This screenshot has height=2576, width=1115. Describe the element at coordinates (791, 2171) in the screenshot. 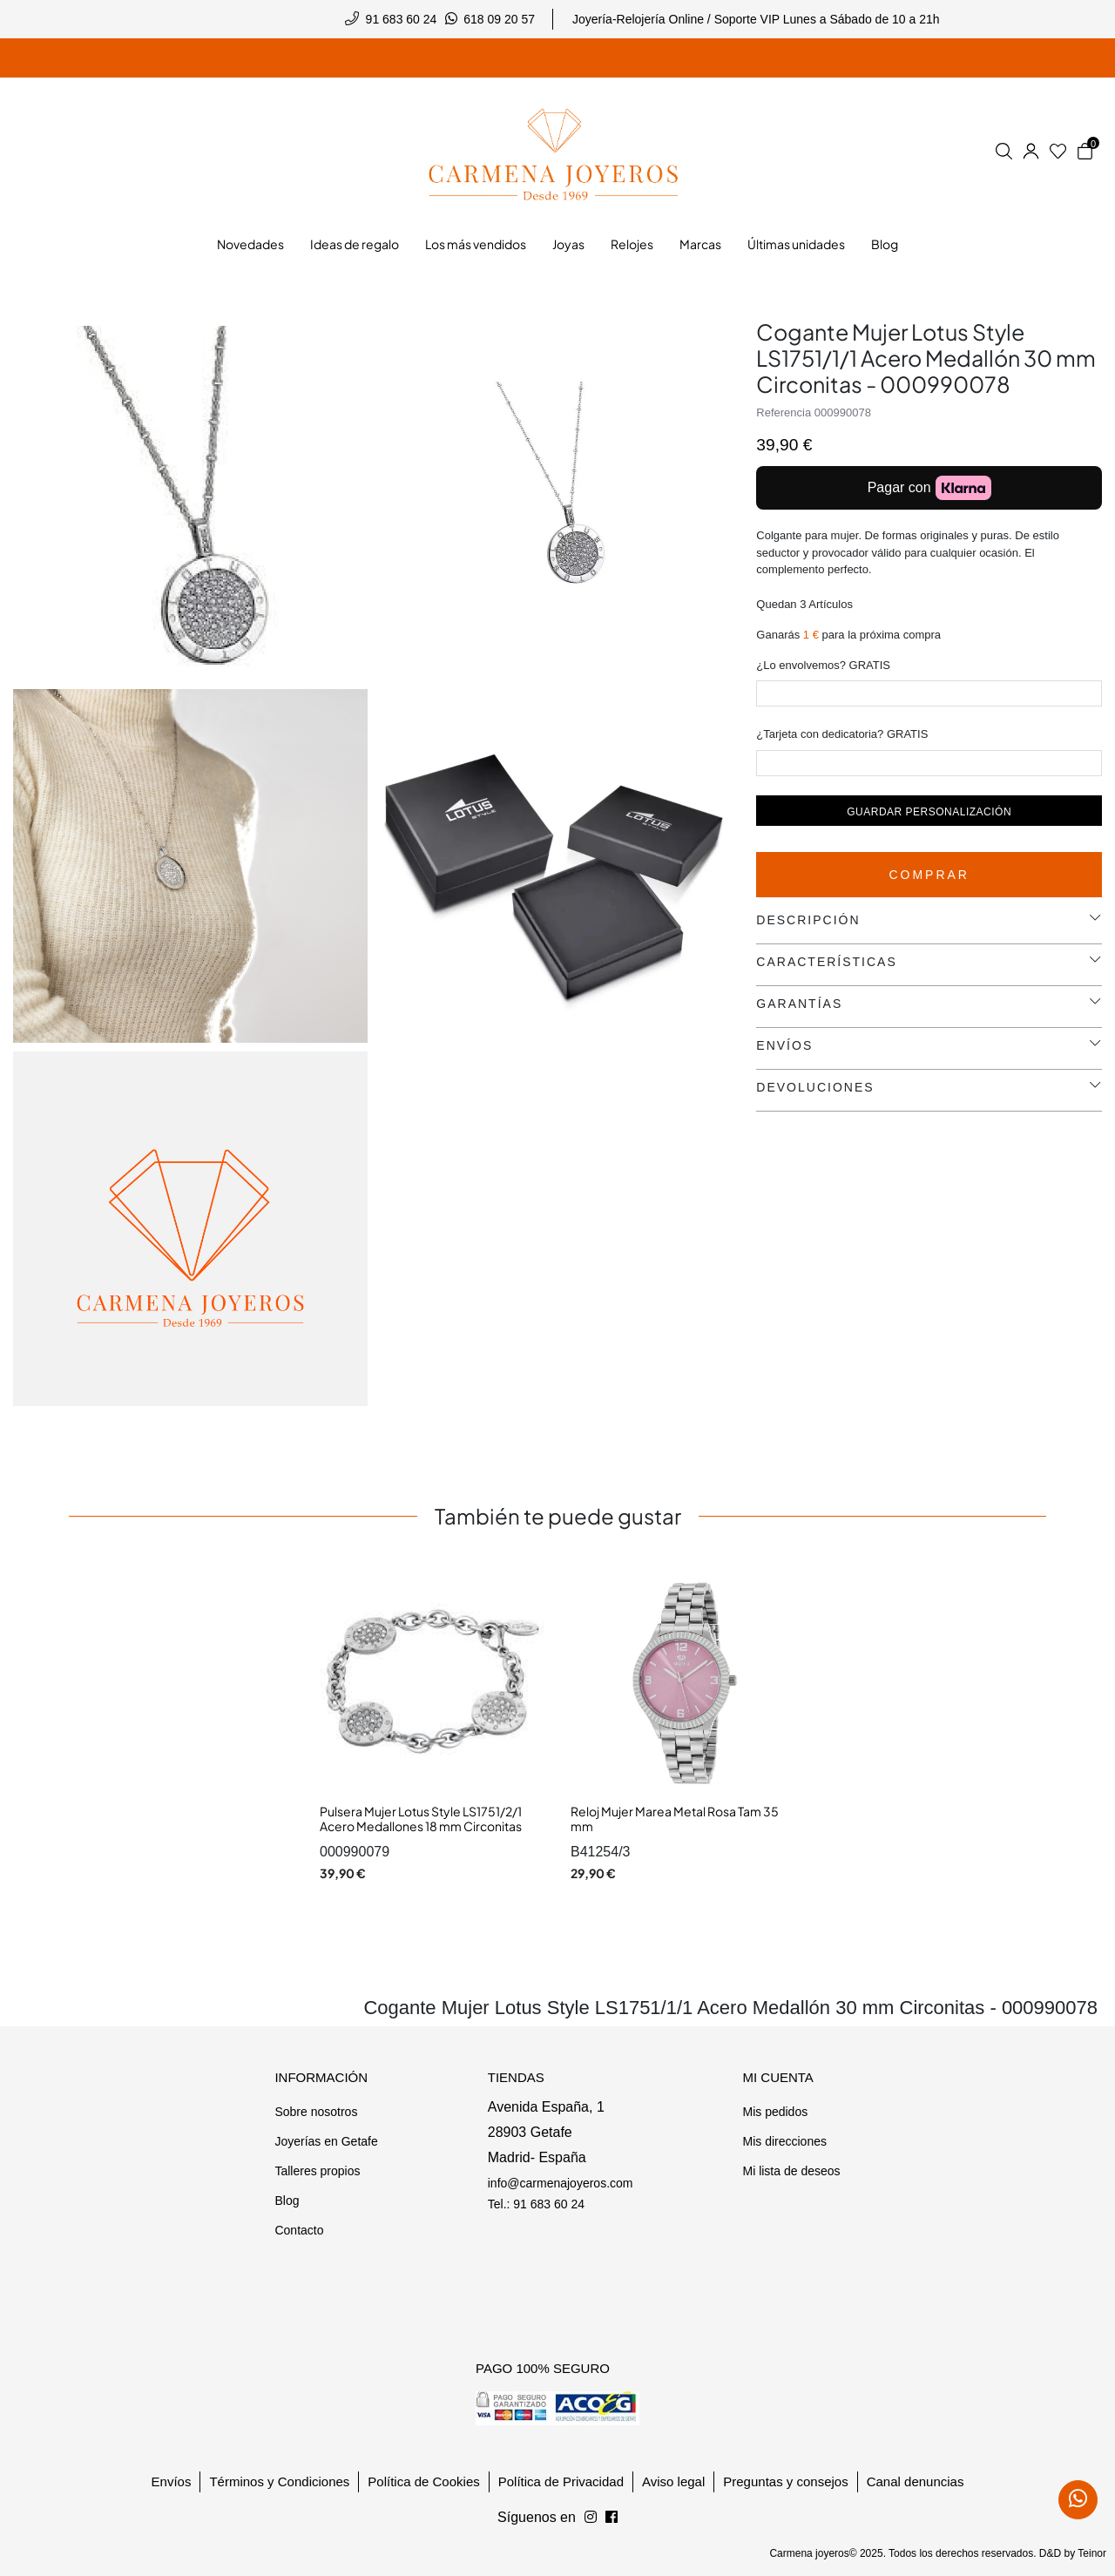

I see `Mi lista de deseos` at that location.